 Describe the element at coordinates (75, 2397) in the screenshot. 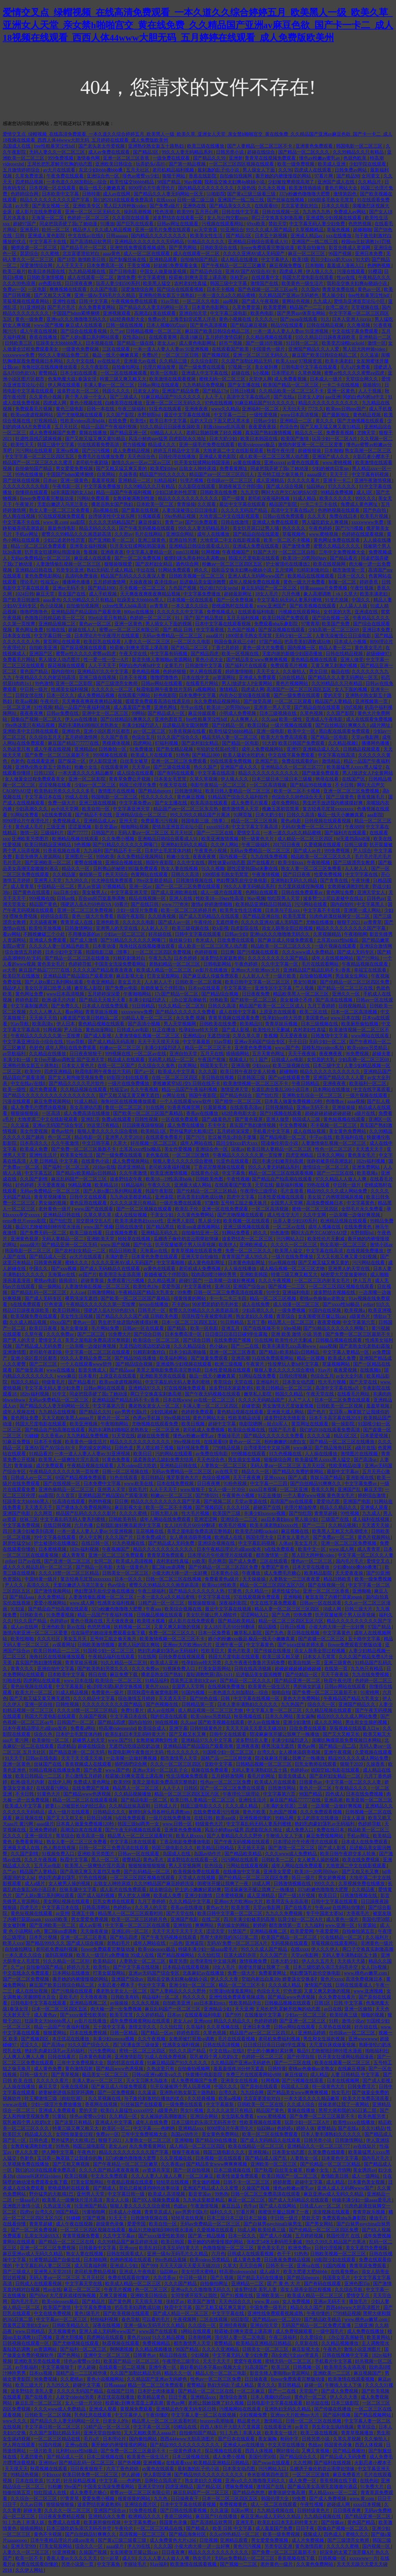

I see `人妖交videohd另类` at that location.